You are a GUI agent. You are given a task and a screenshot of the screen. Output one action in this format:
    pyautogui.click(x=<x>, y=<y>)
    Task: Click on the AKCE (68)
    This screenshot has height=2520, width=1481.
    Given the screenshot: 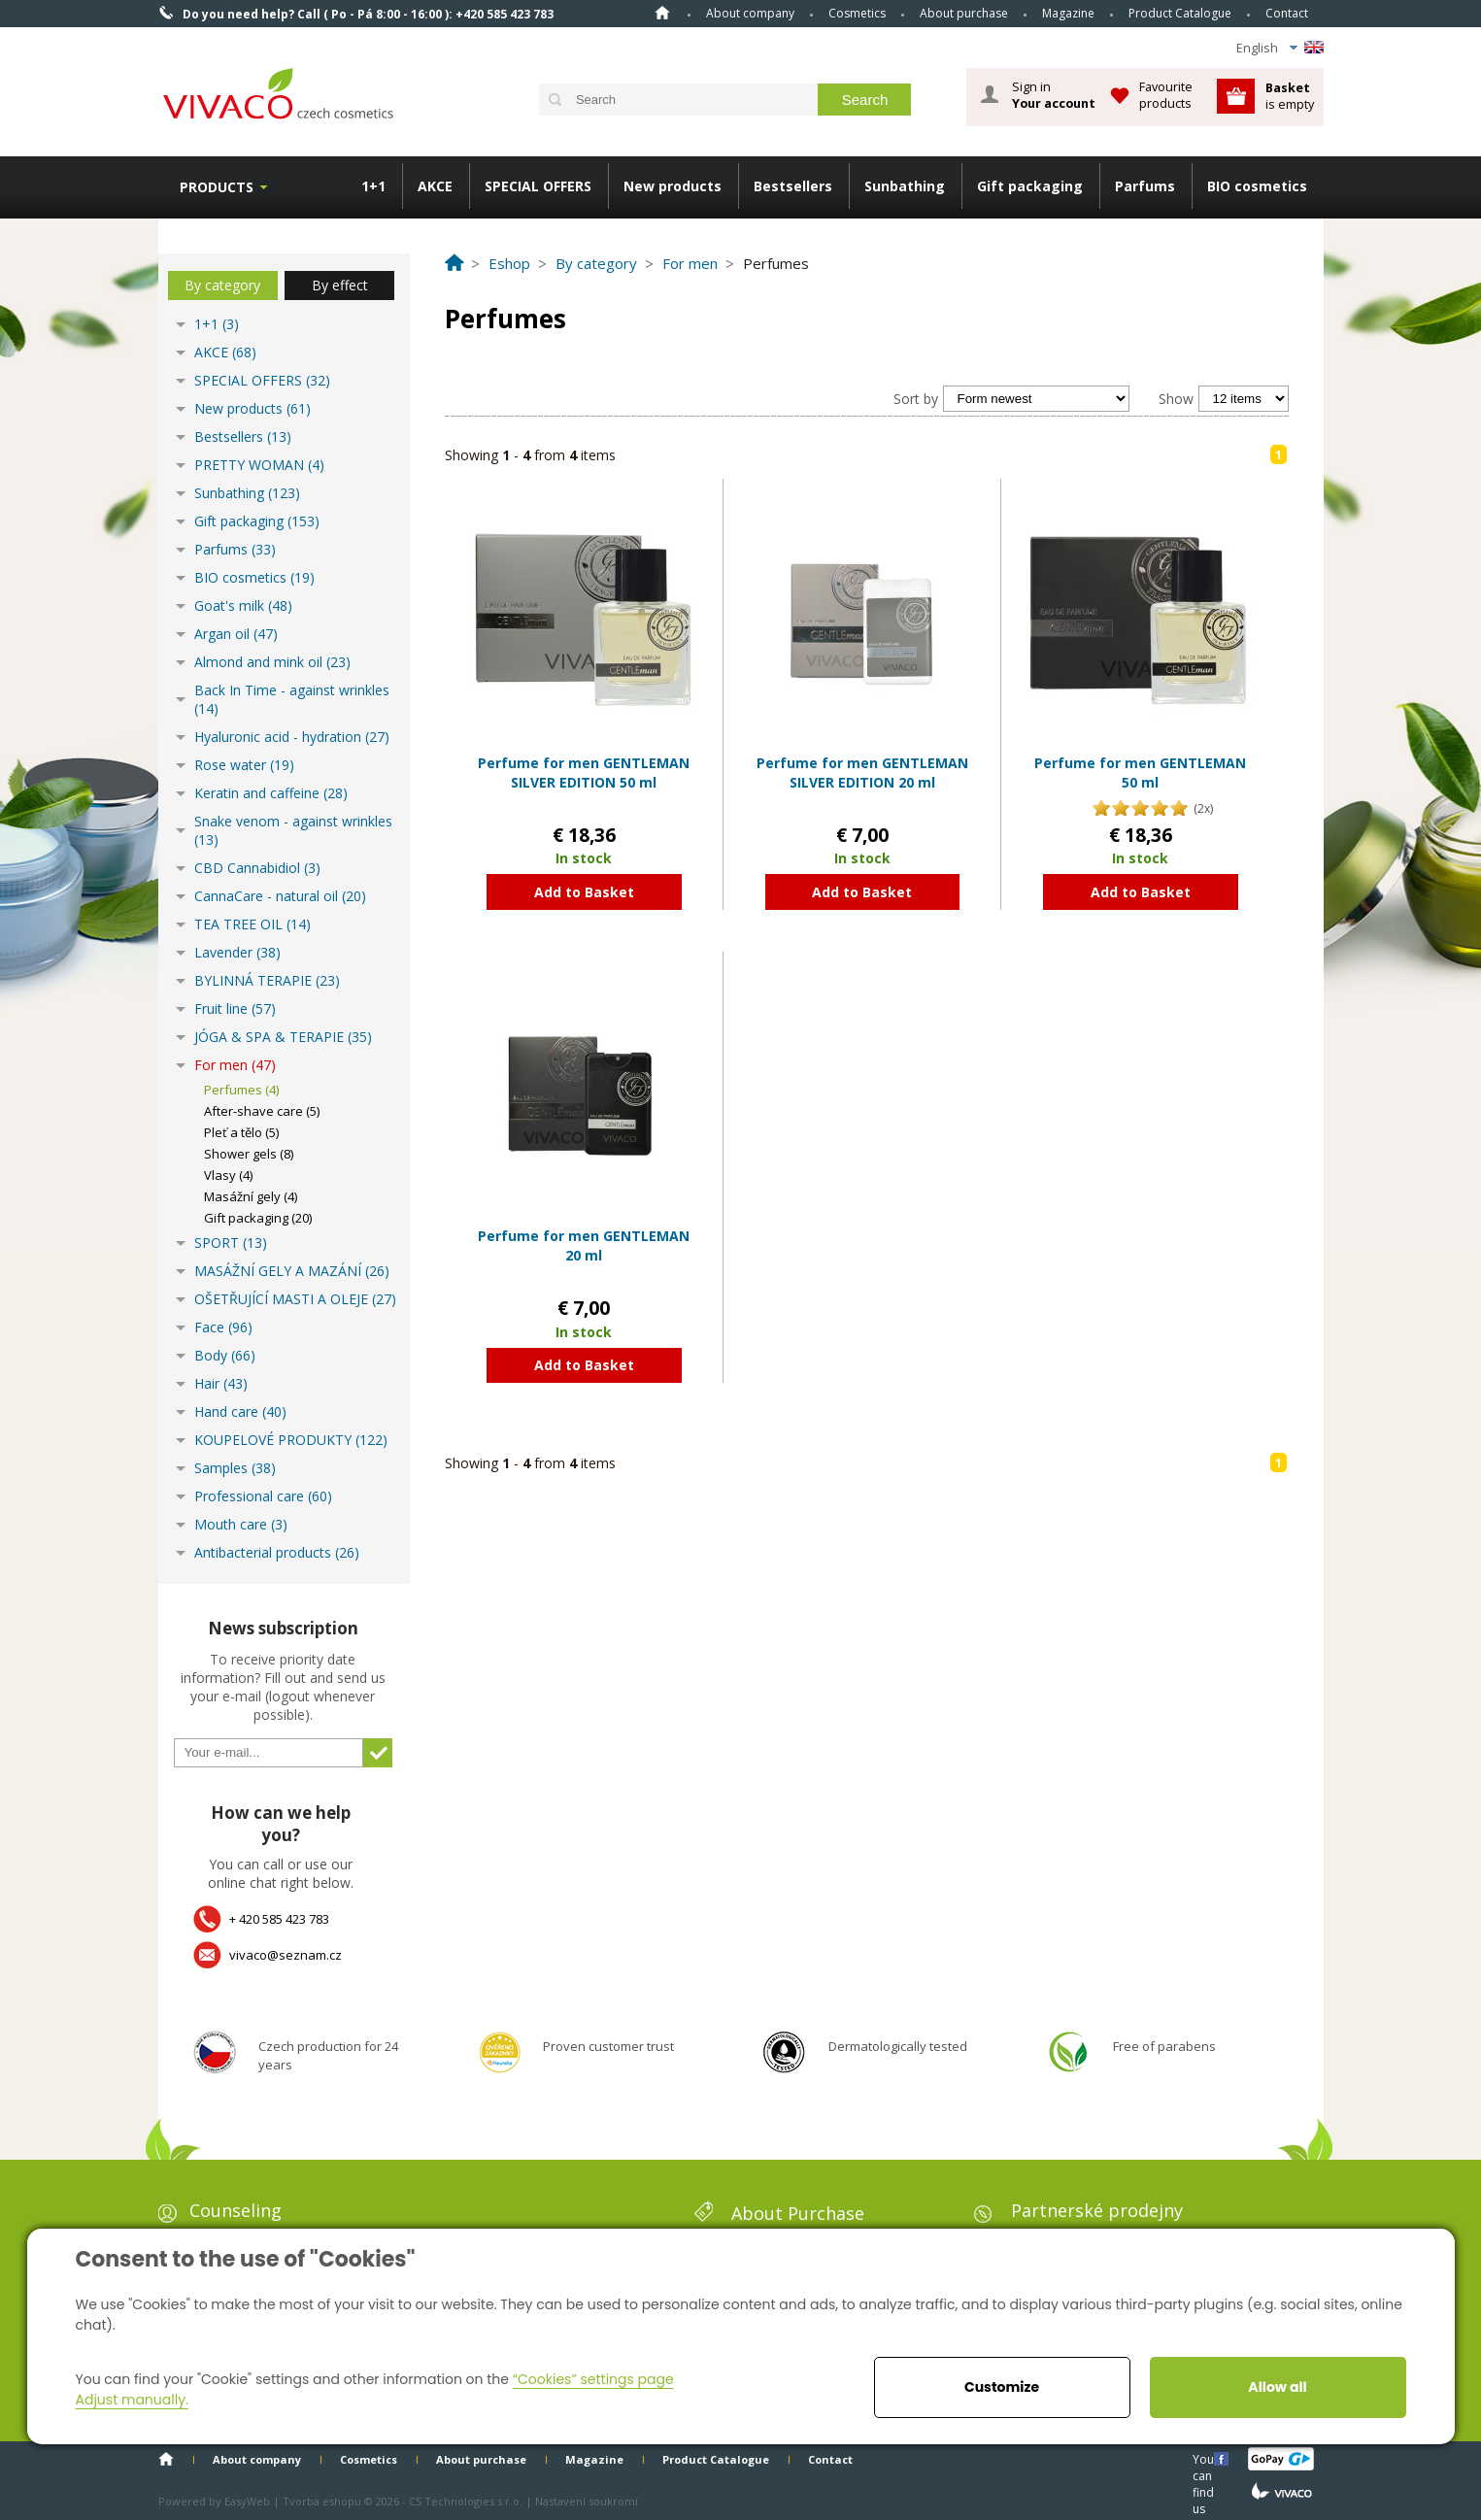 What is the action you would take?
    pyautogui.click(x=225, y=352)
    